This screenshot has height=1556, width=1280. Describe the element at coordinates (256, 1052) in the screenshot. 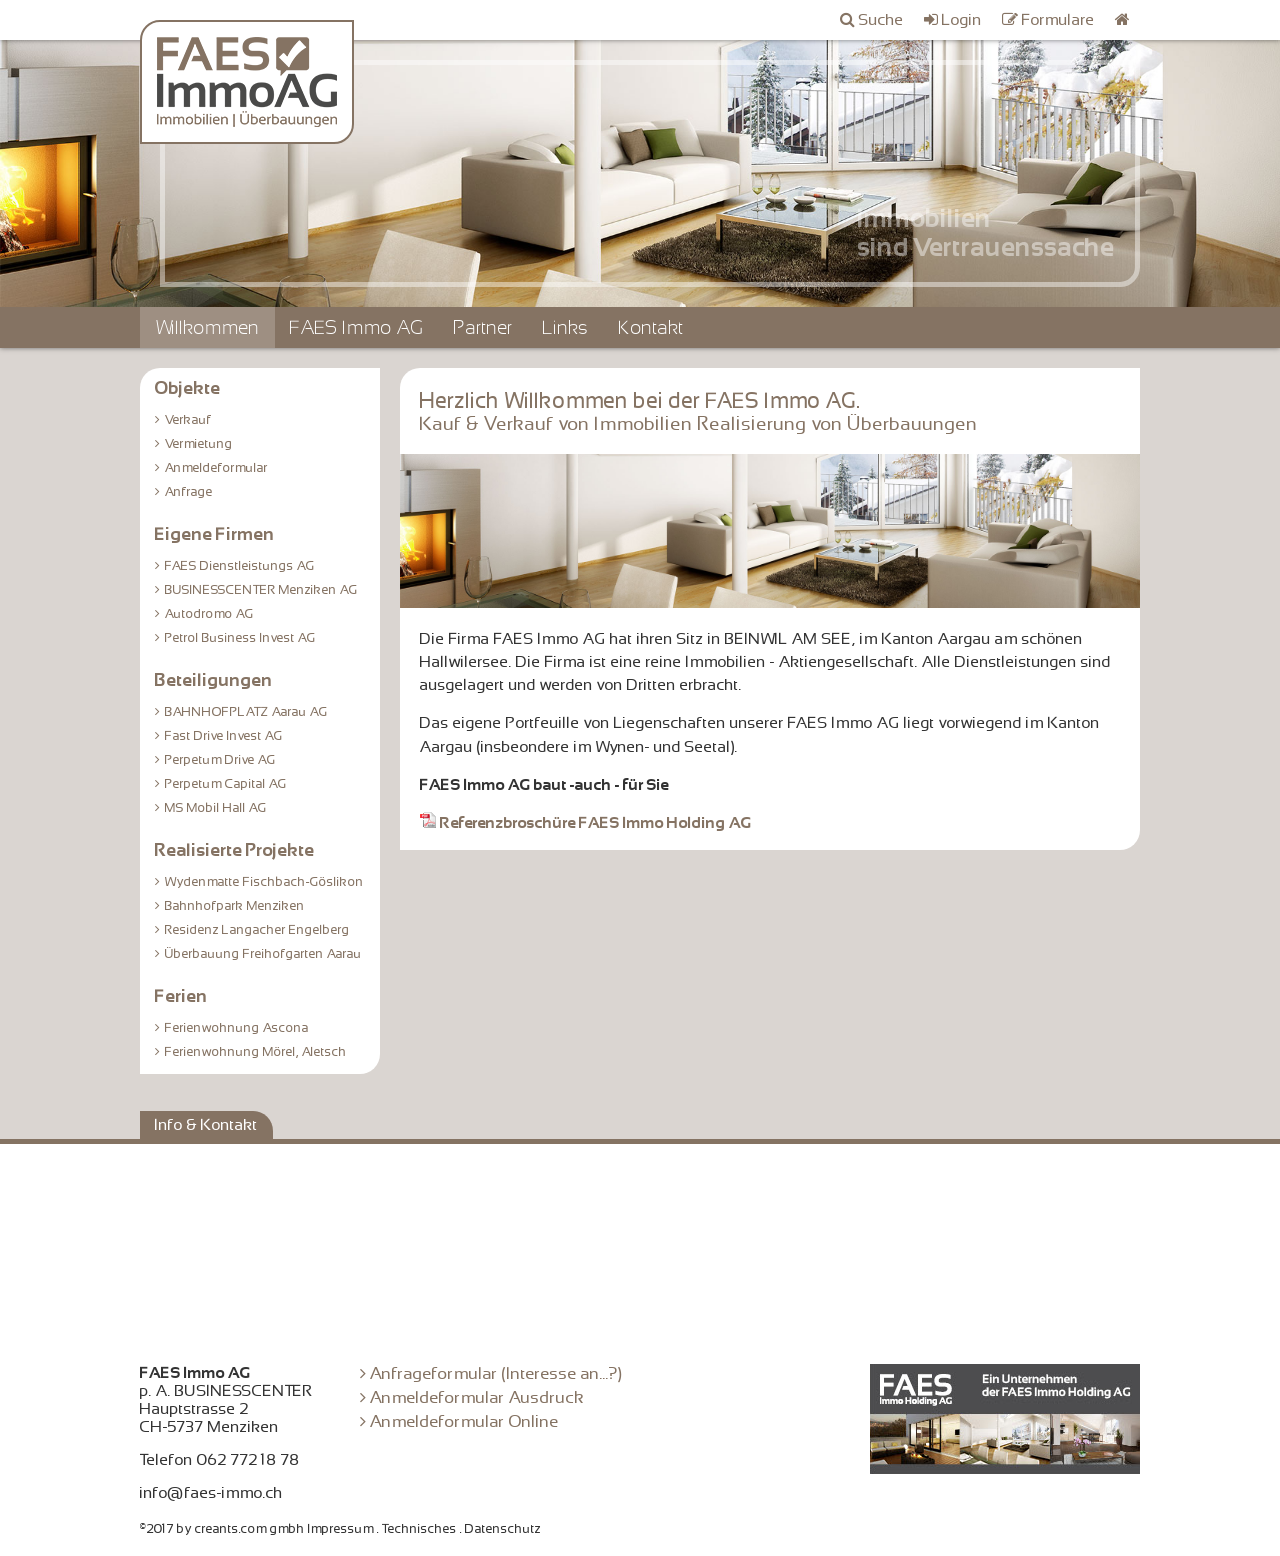

I see `Ferienwohnung Mörel, Aletsch` at that location.